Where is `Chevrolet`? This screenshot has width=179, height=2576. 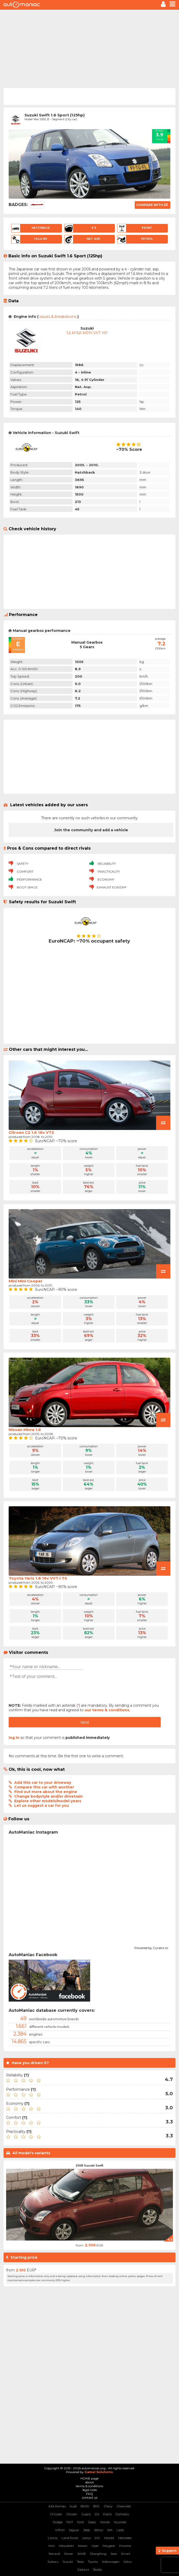
Chevrolet is located at coordinates (124, 2506).